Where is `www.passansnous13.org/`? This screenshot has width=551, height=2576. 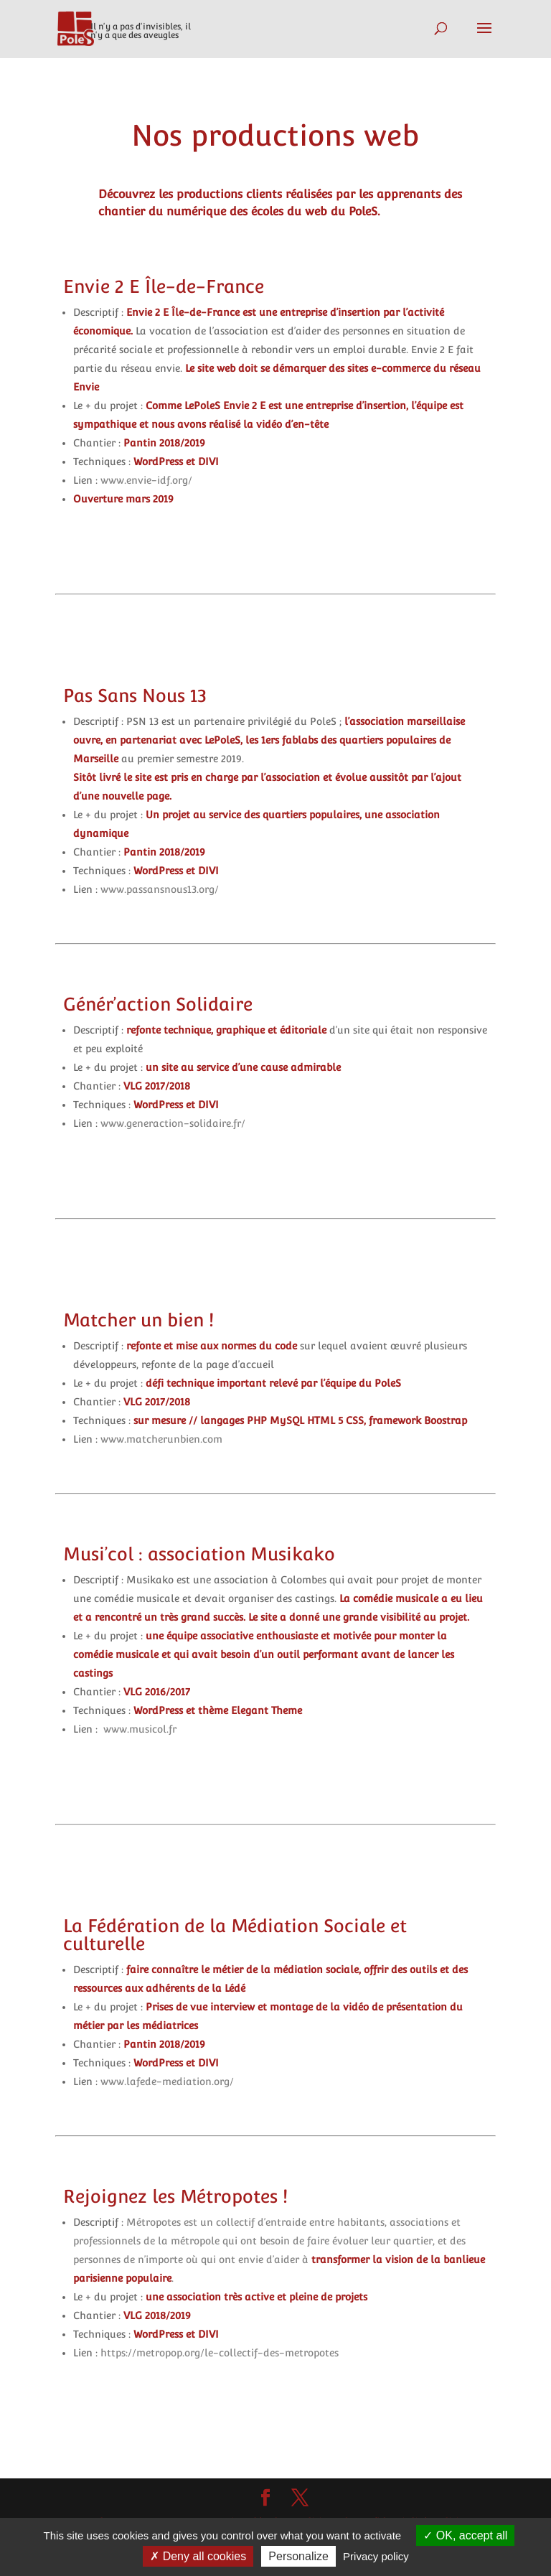
www.passansnous13.org/ is located at coordinates (158, 889).